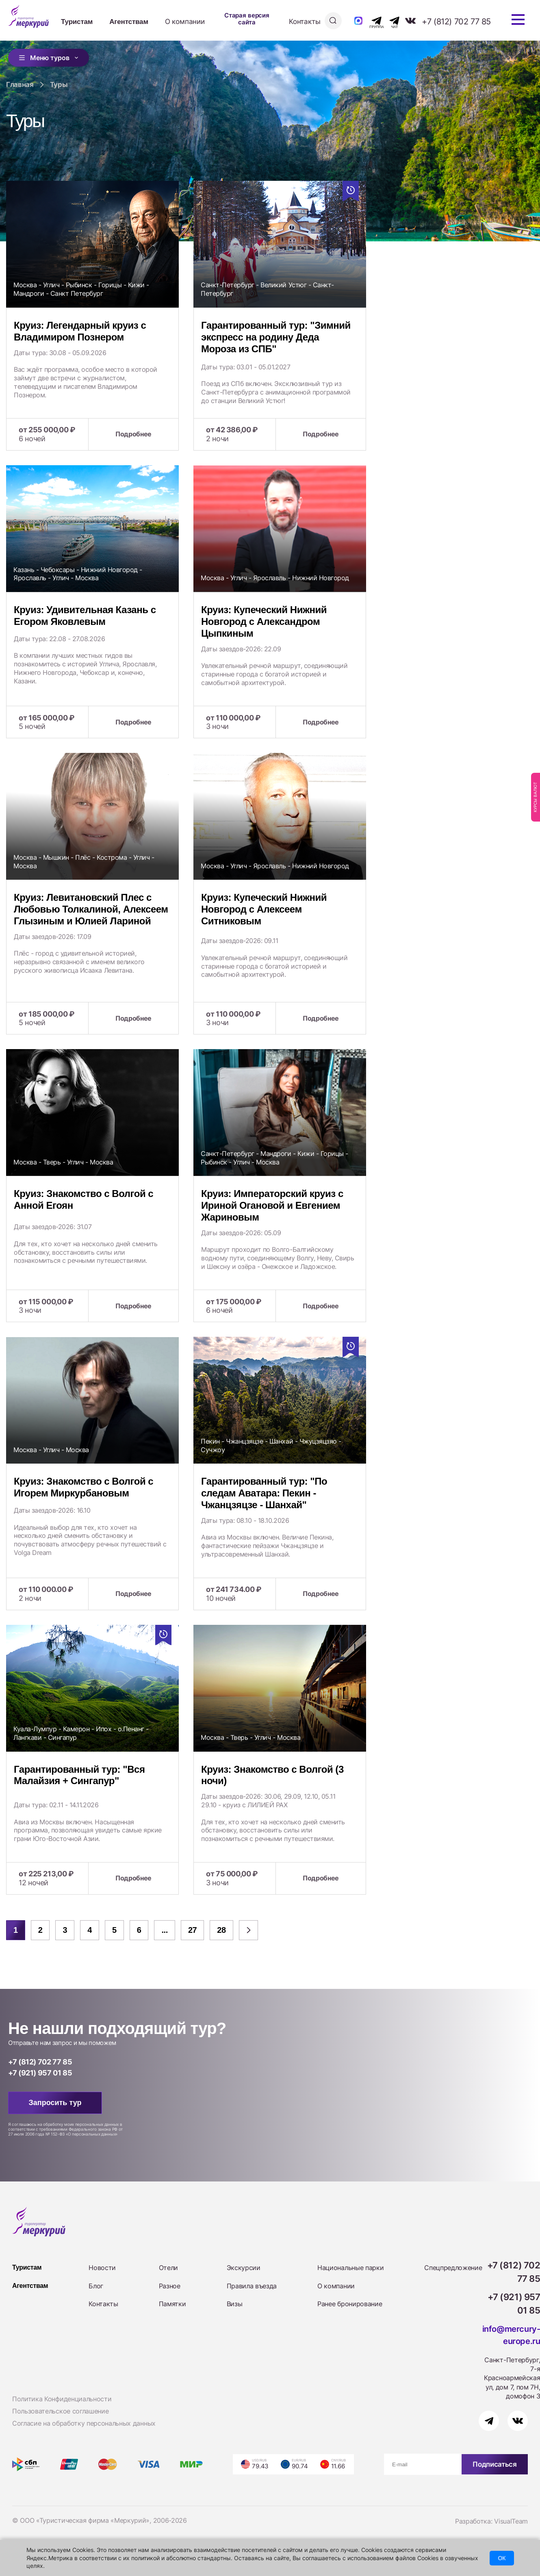  I want to click on Новости, so click(102, 2268).